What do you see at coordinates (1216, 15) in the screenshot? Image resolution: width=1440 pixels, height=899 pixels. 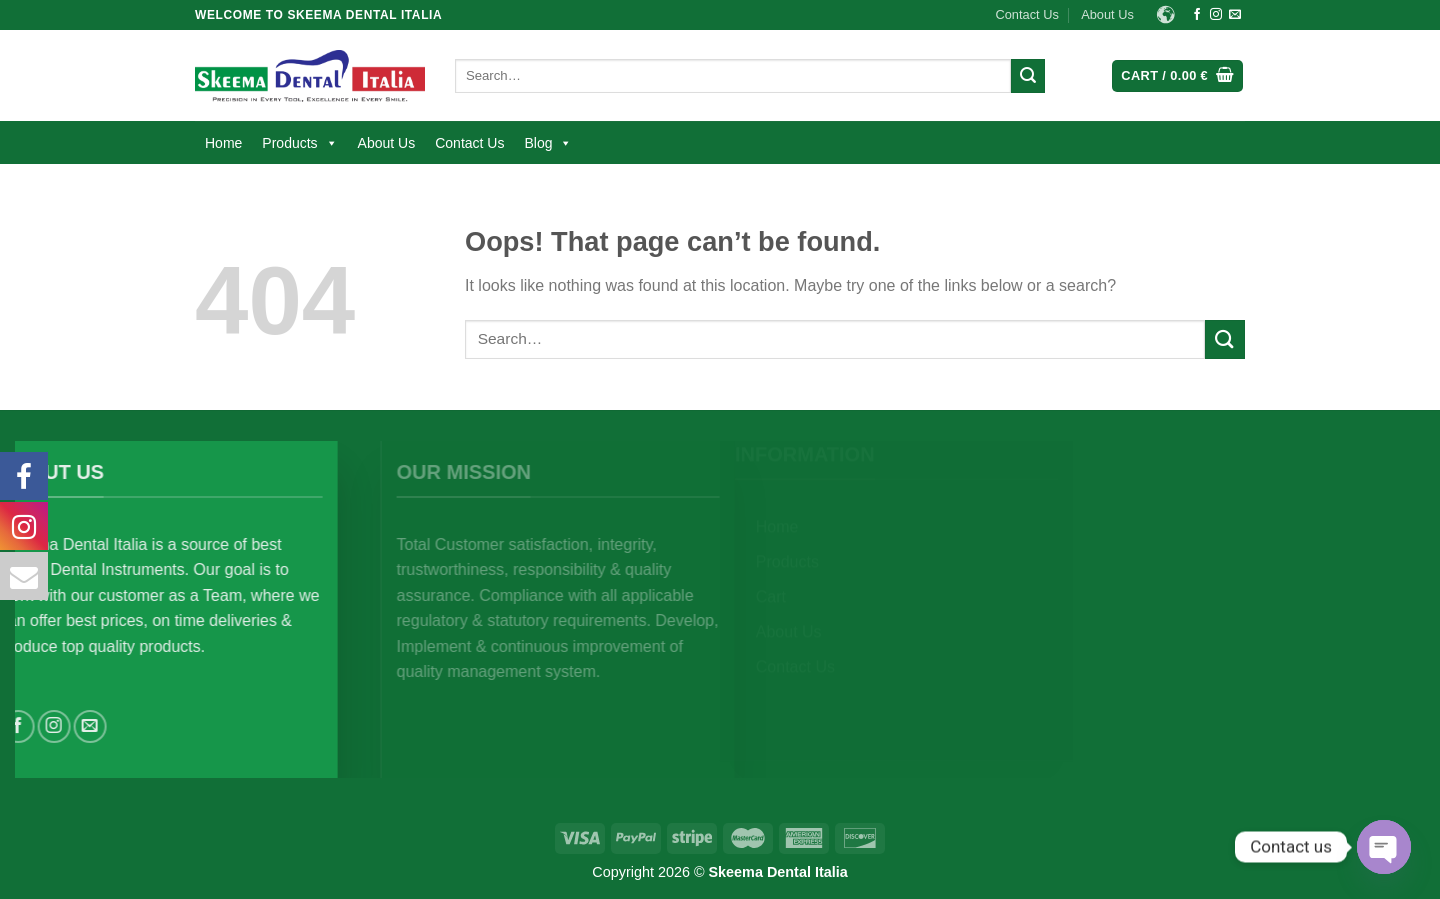 I see `[Follow on Instagram]` at bounding box center [1216, 15].